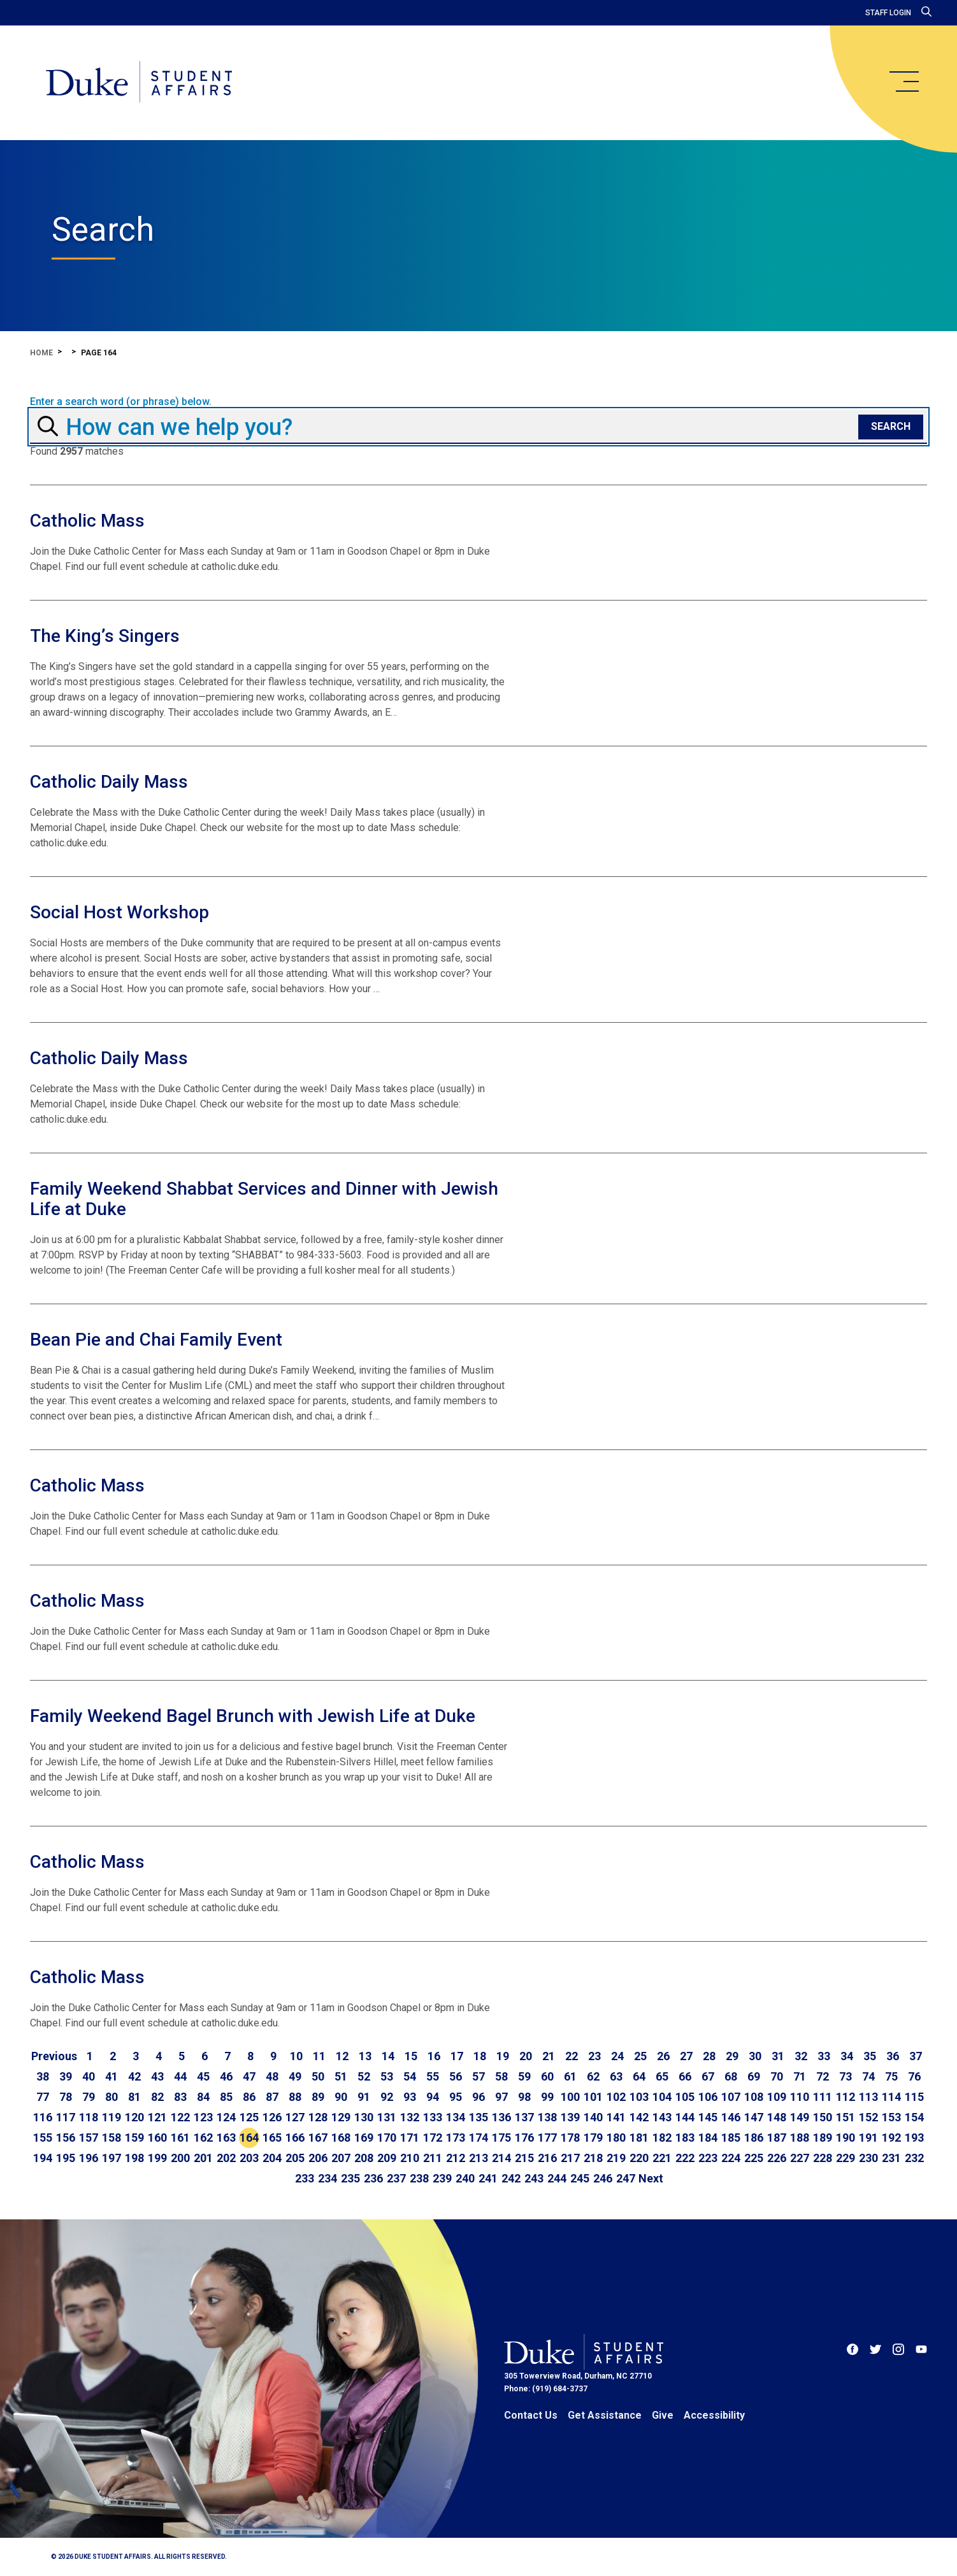  Describe the element at coordinates (799, 2158) in the screenshot. I see `227` at that location.